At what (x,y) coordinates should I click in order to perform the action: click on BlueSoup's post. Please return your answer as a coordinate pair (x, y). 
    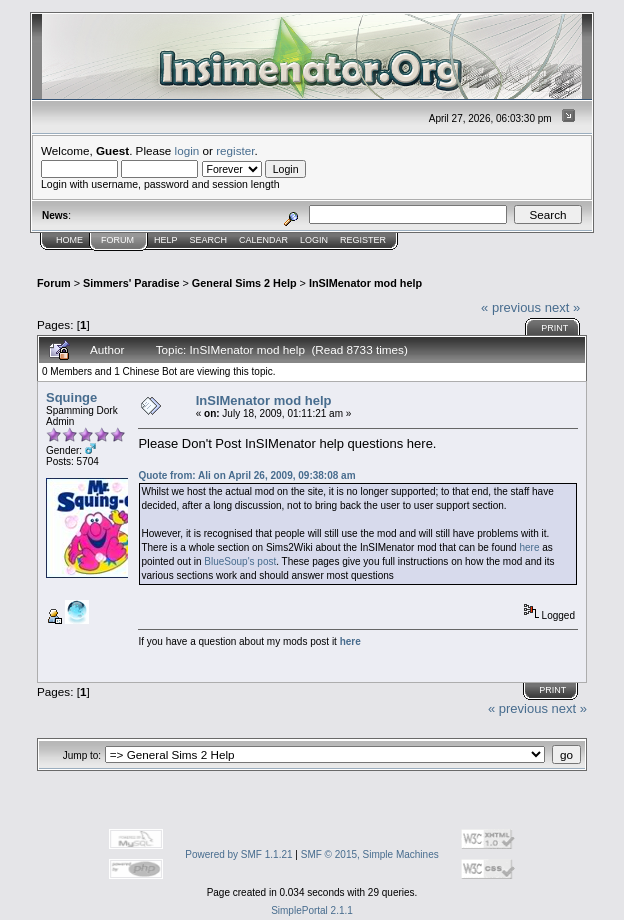
    Looking at the image, I should click on (240, 561).